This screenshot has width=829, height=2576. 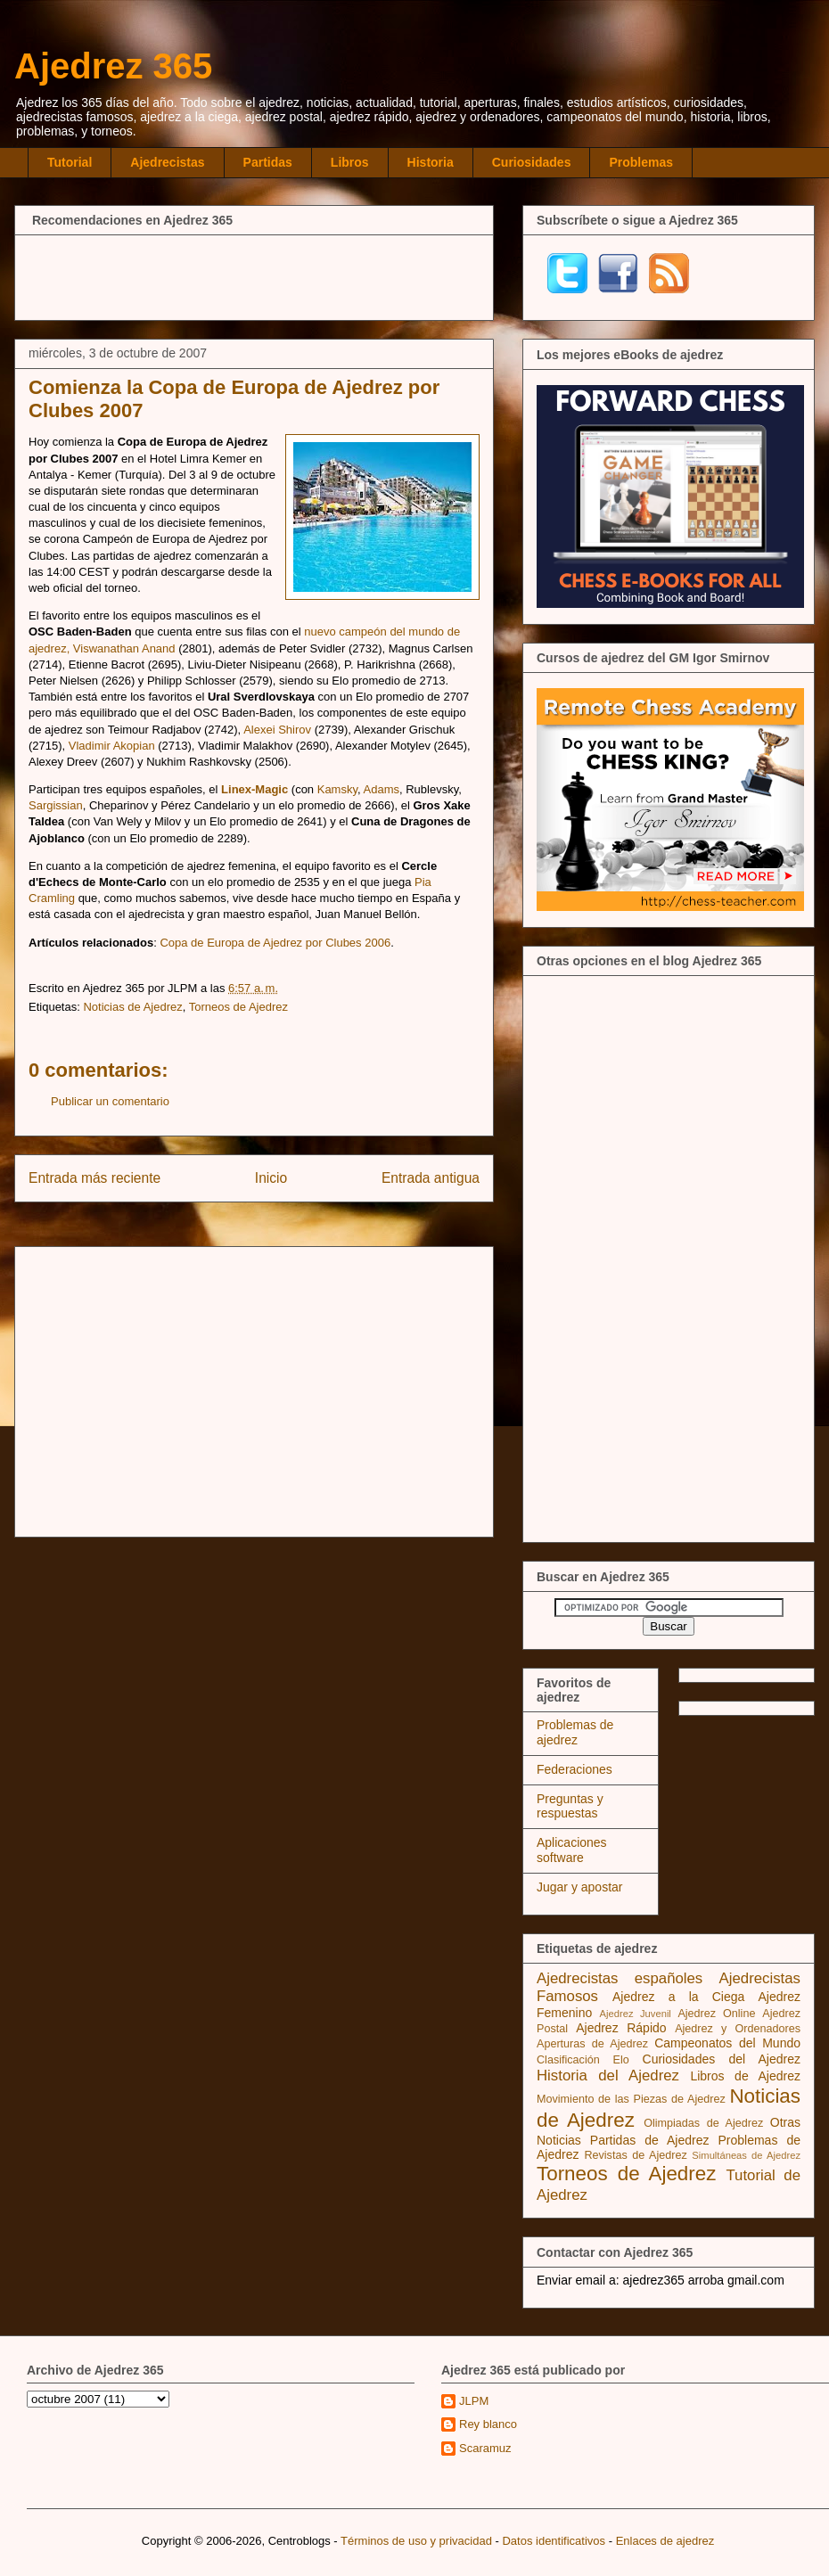 What do you see at coordinates (238, 1006) in the screenshot?
I see `Torneos de Ajedrez` at bounding box center [238, 1006].